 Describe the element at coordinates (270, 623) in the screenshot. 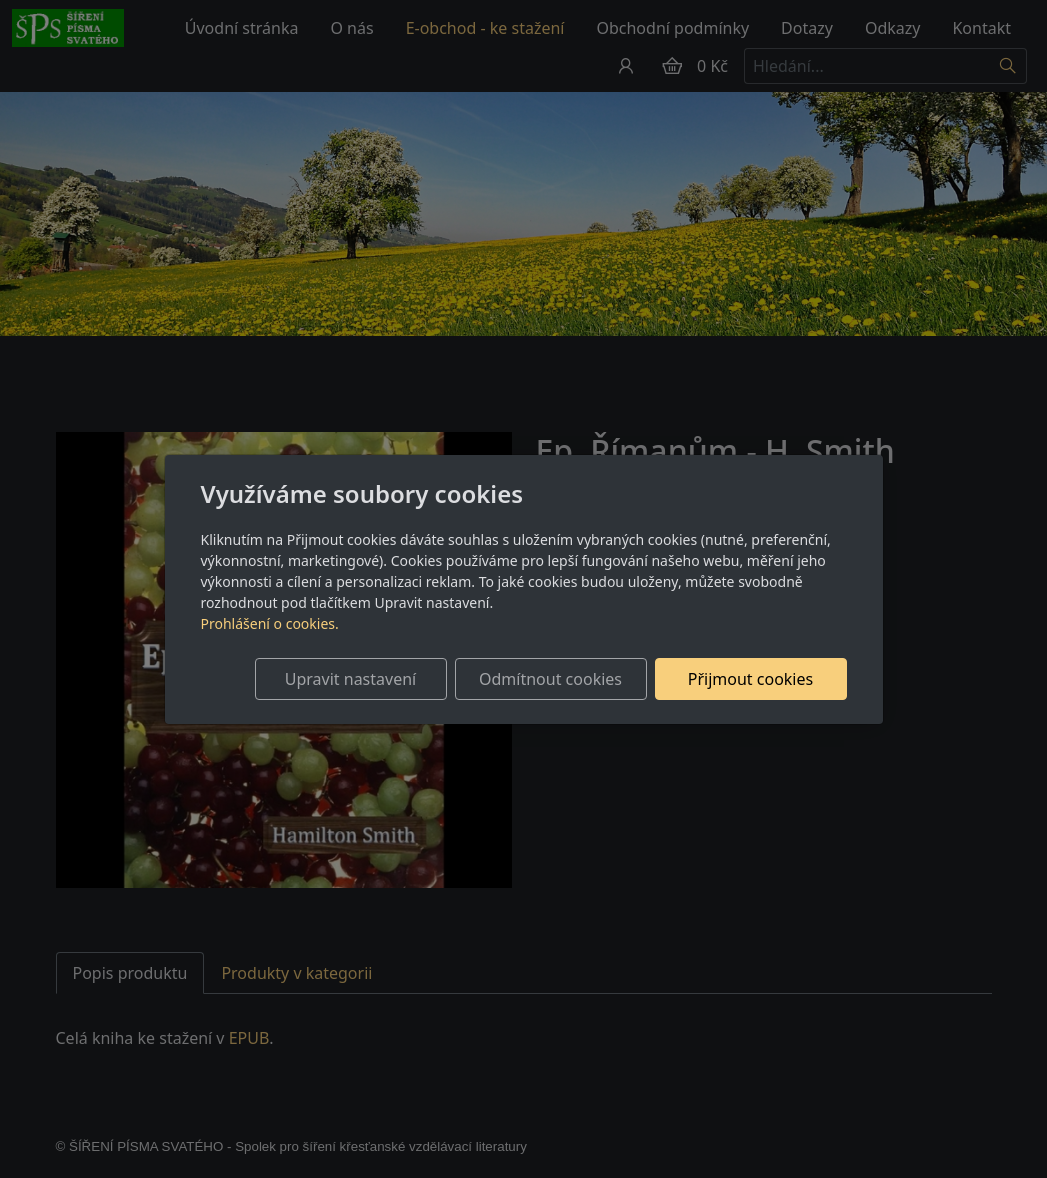

I see `Prohlášení o cookies.` at that location.